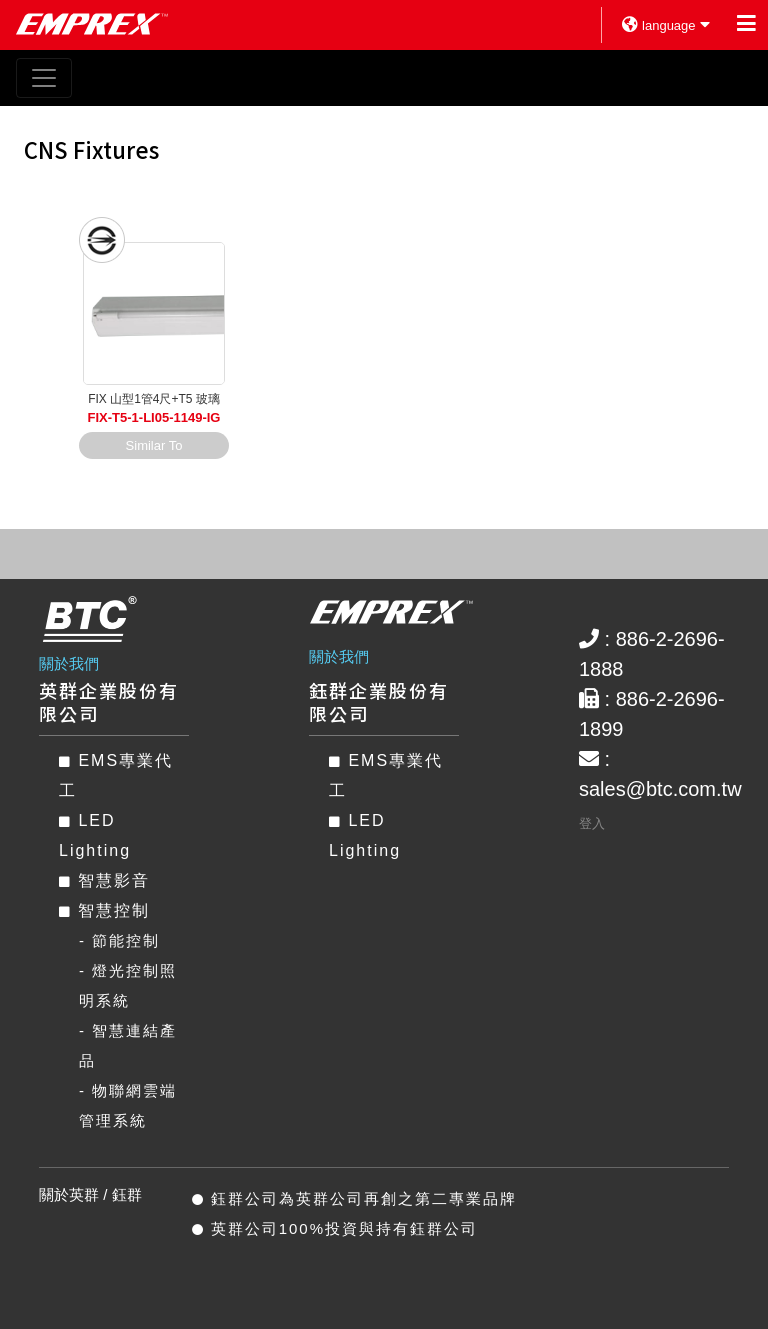 Image resolution: width=768 pixels, height=1329 pixels. Describe the element at coordinates (119, 940) in the screenshot. I see `- 節能控制` at that location.